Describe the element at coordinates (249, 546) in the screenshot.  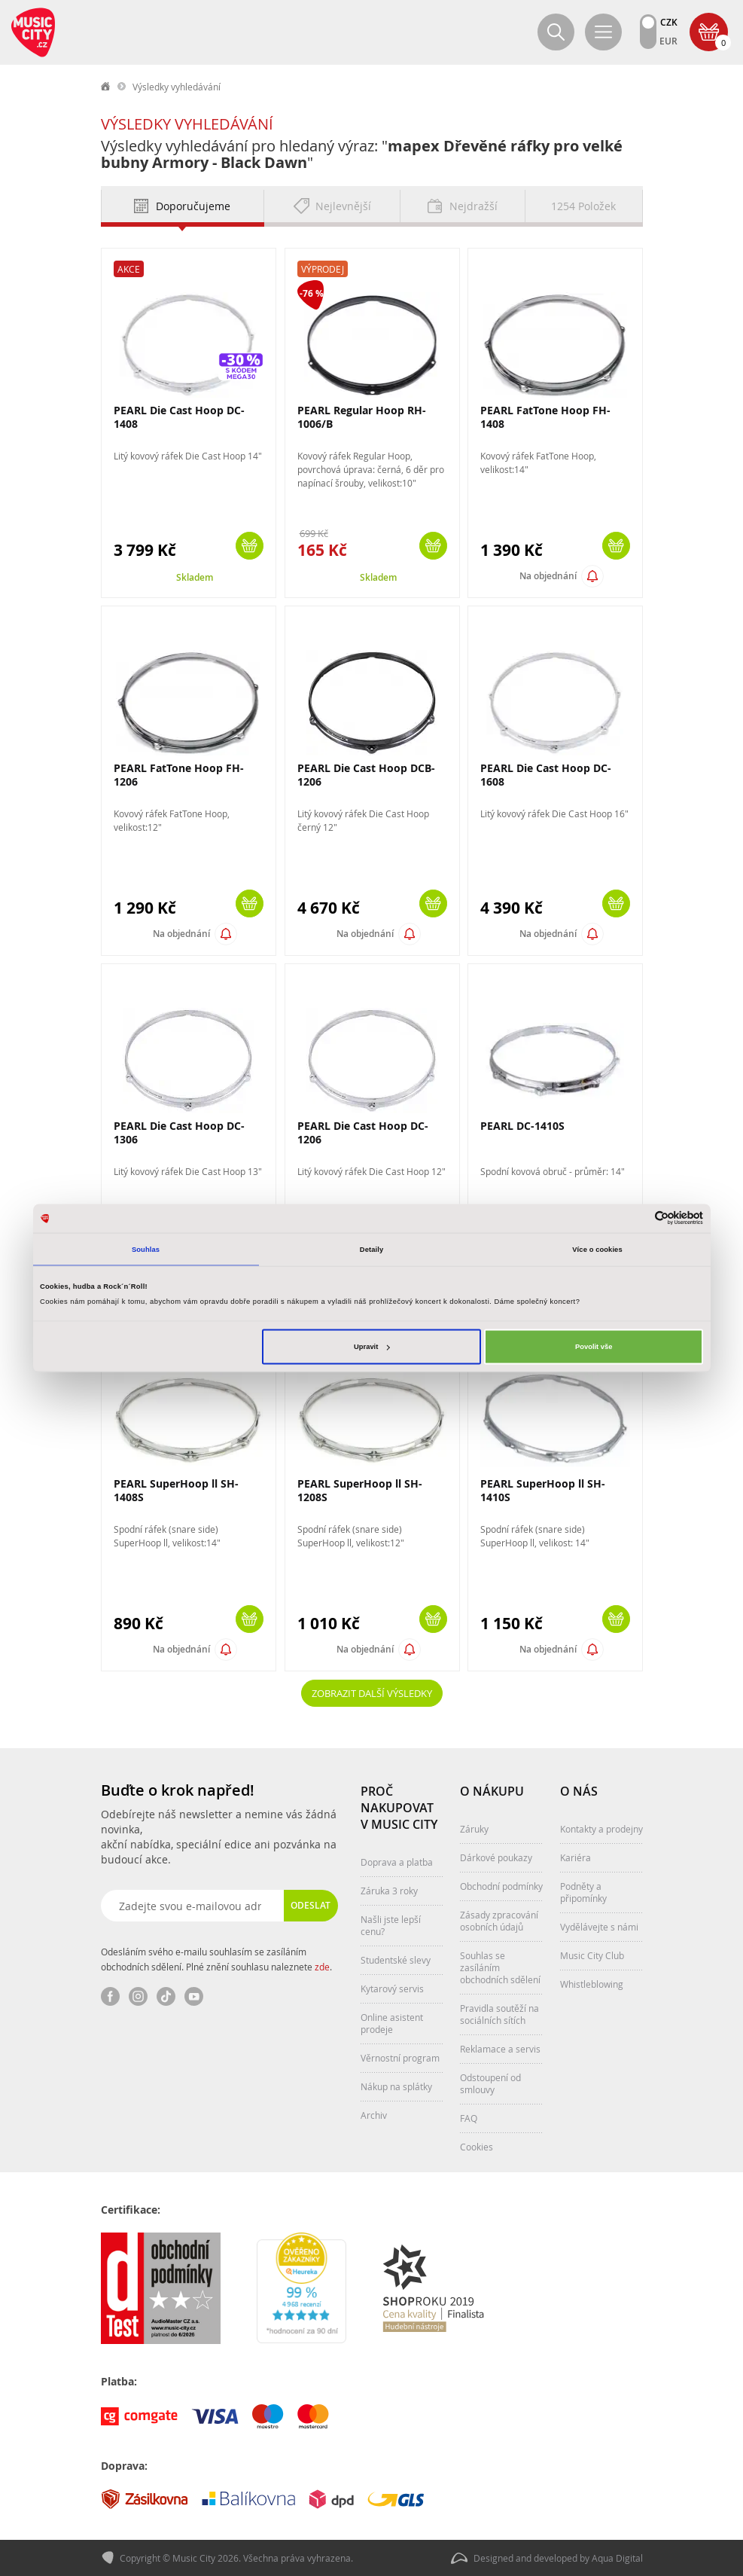
I see `Koupit` at that location.